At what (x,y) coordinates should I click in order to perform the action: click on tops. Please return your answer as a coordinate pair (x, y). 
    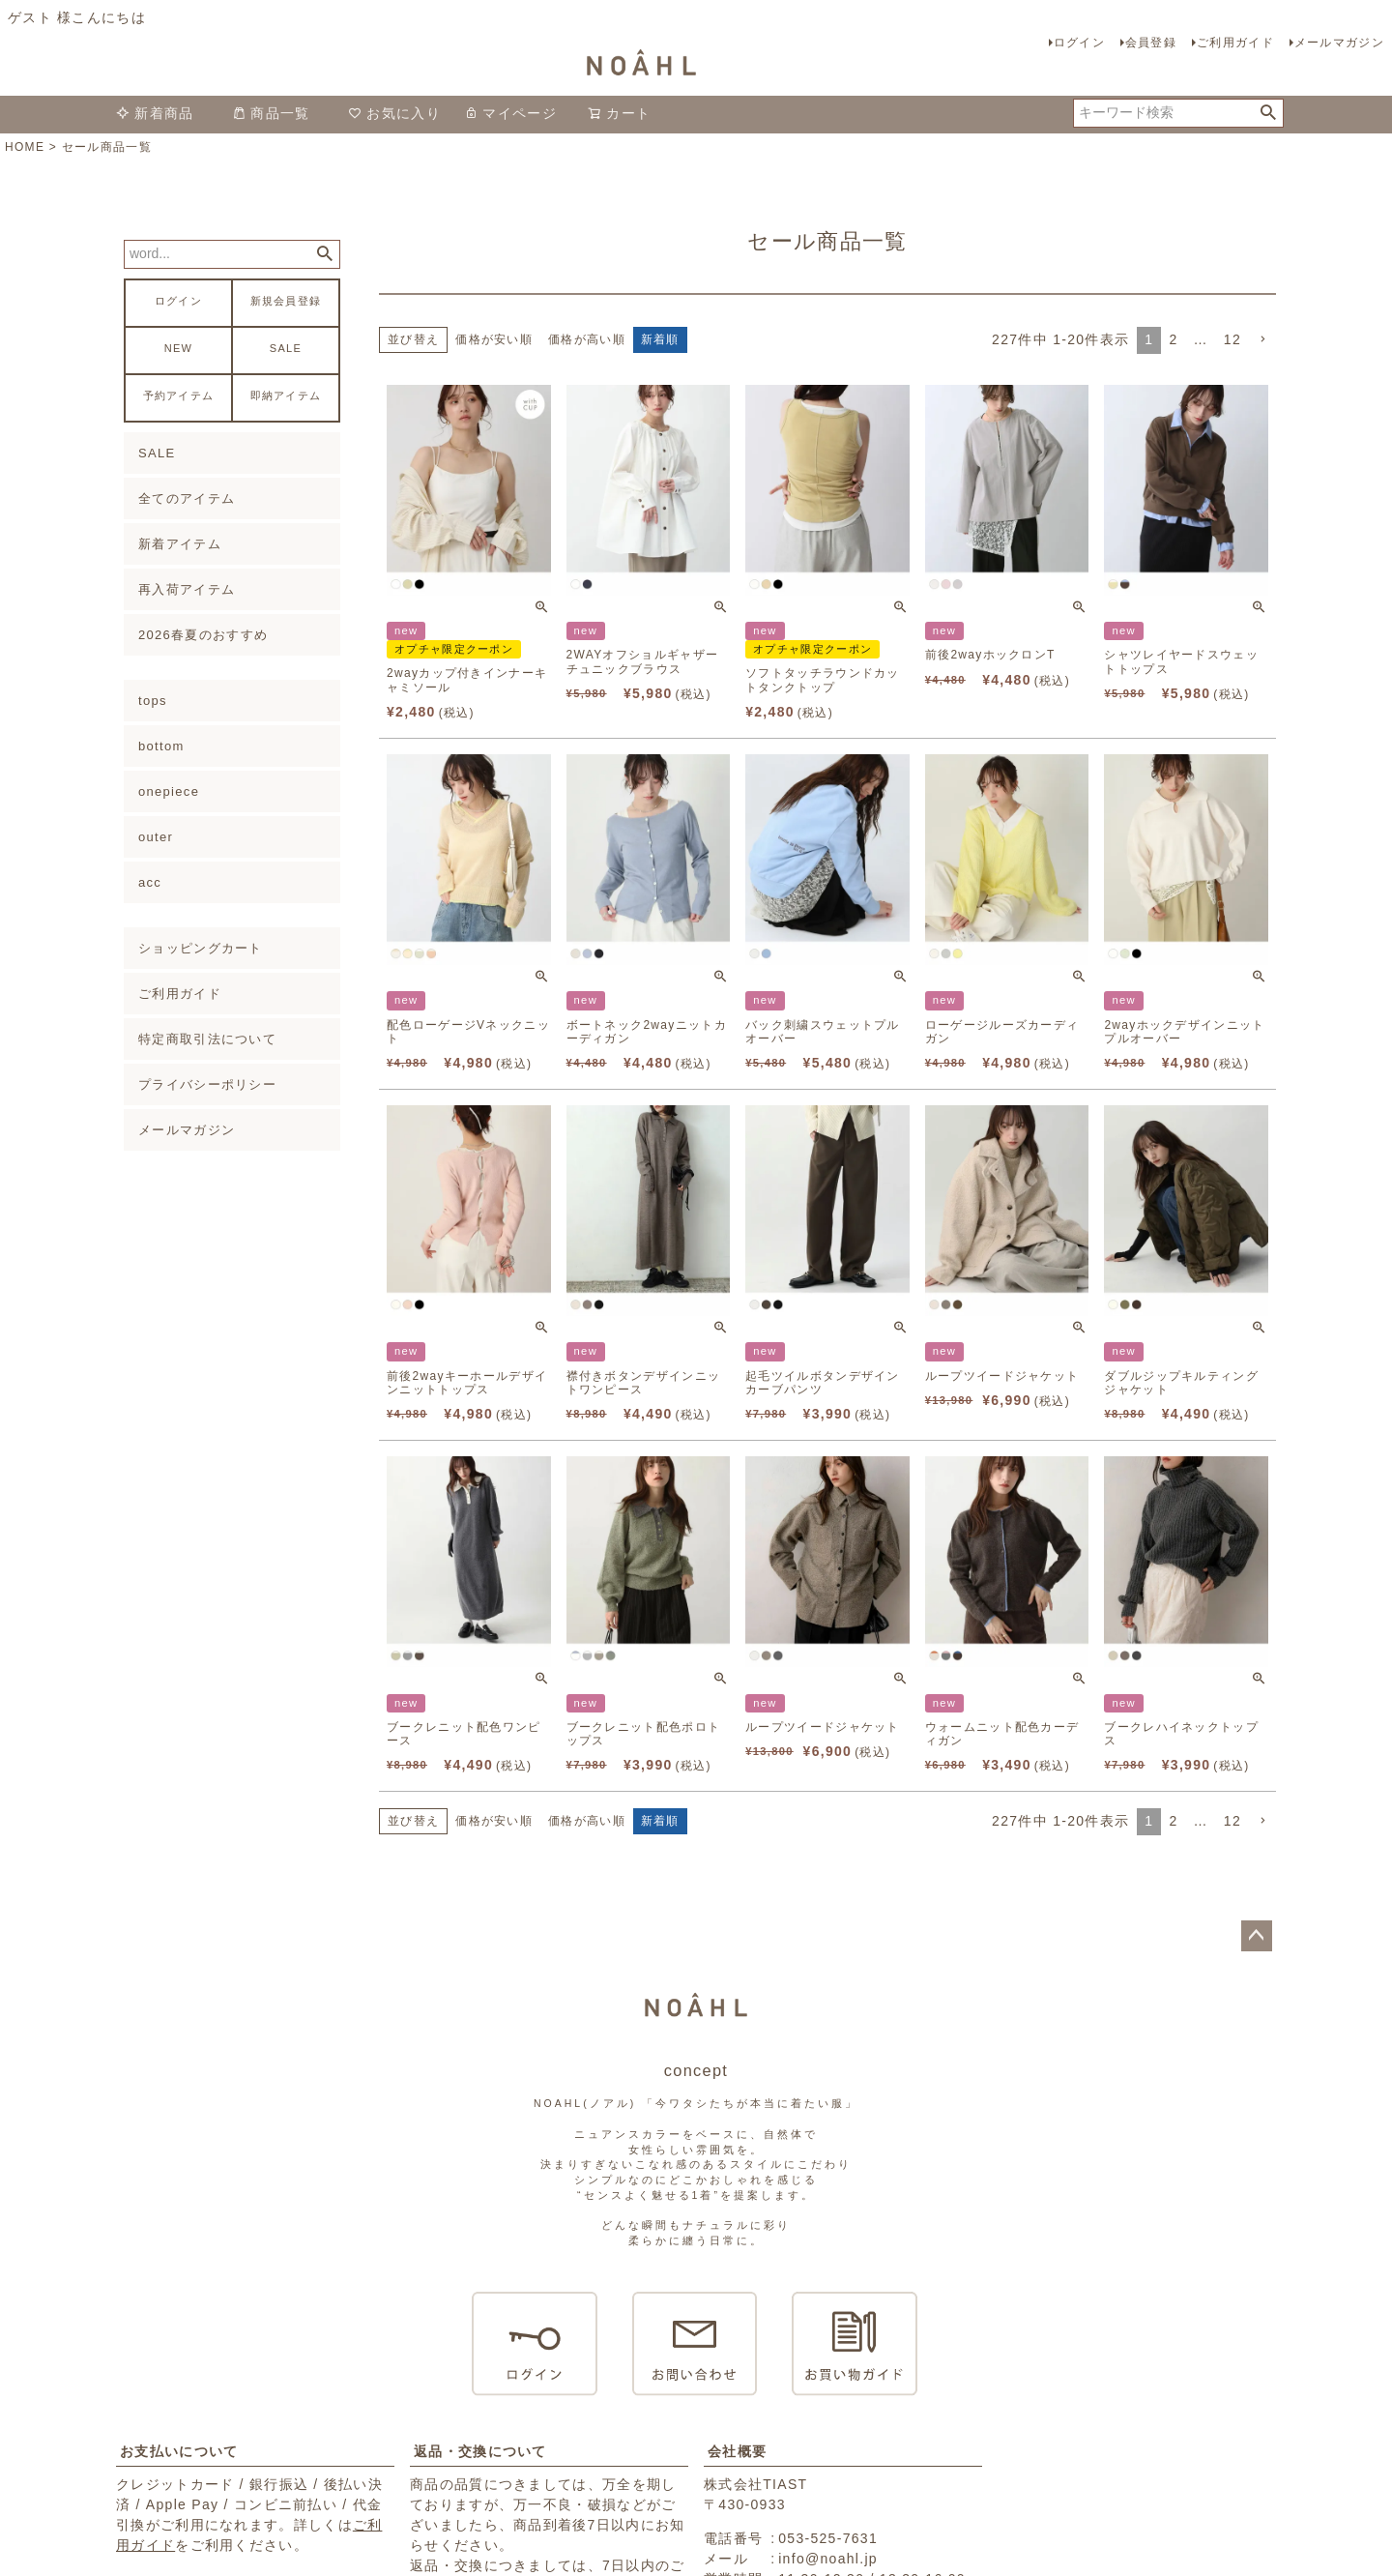
    Looking at the image, I should click on (152, 700).